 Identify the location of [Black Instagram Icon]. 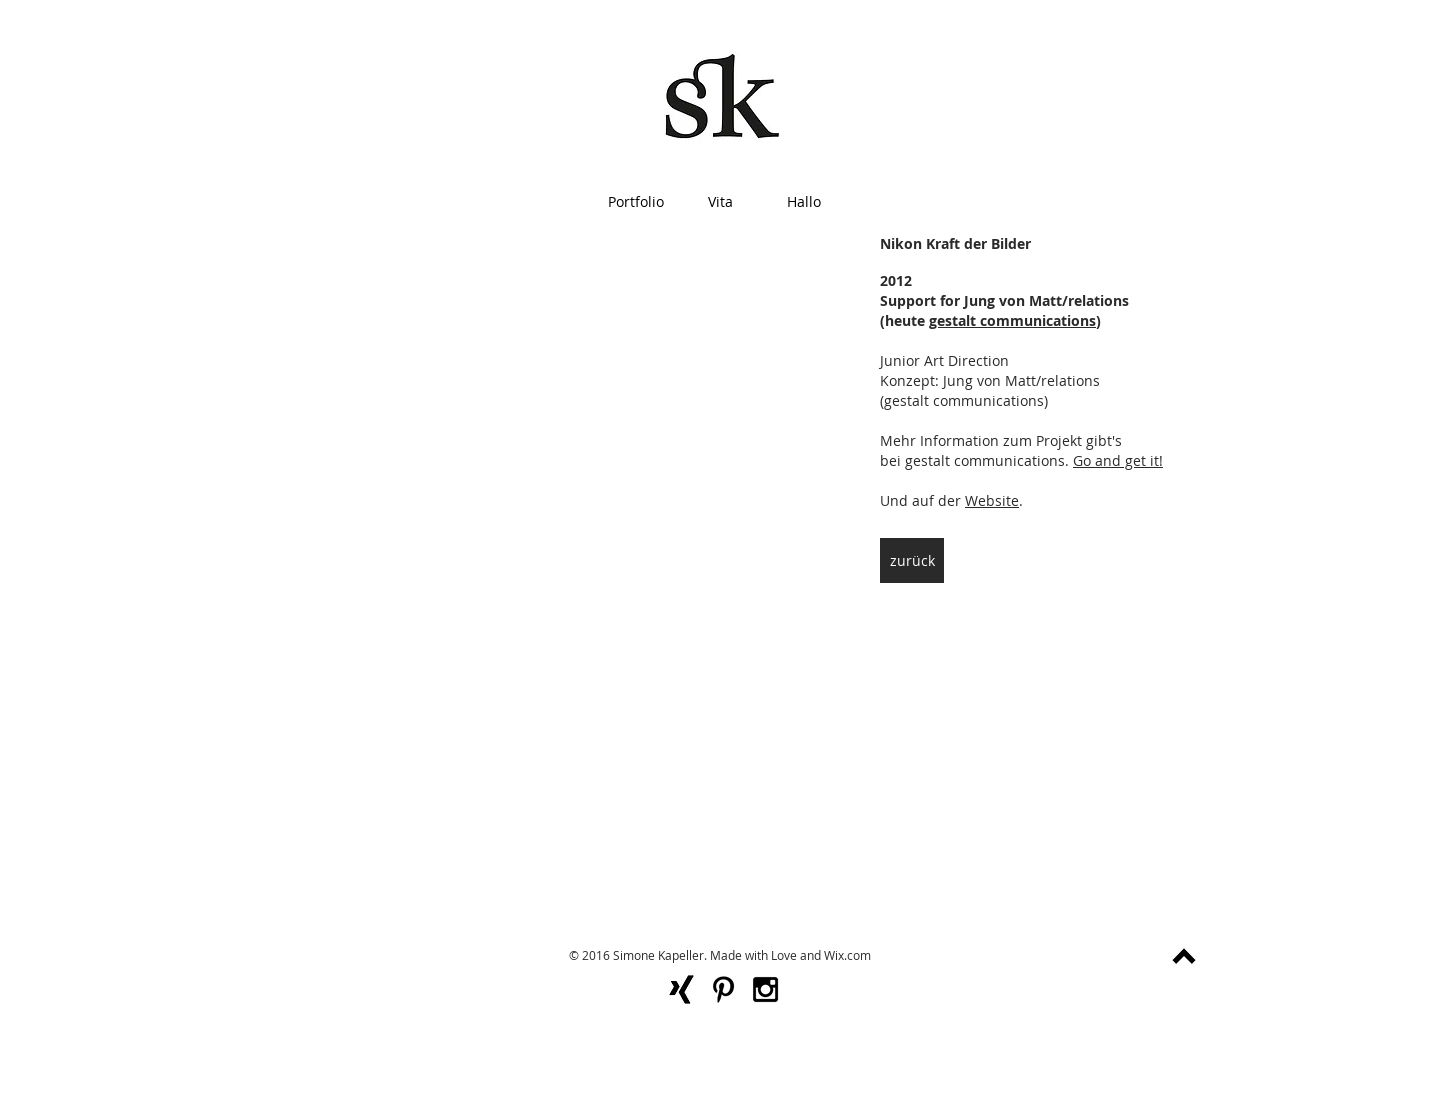
(765, 989).